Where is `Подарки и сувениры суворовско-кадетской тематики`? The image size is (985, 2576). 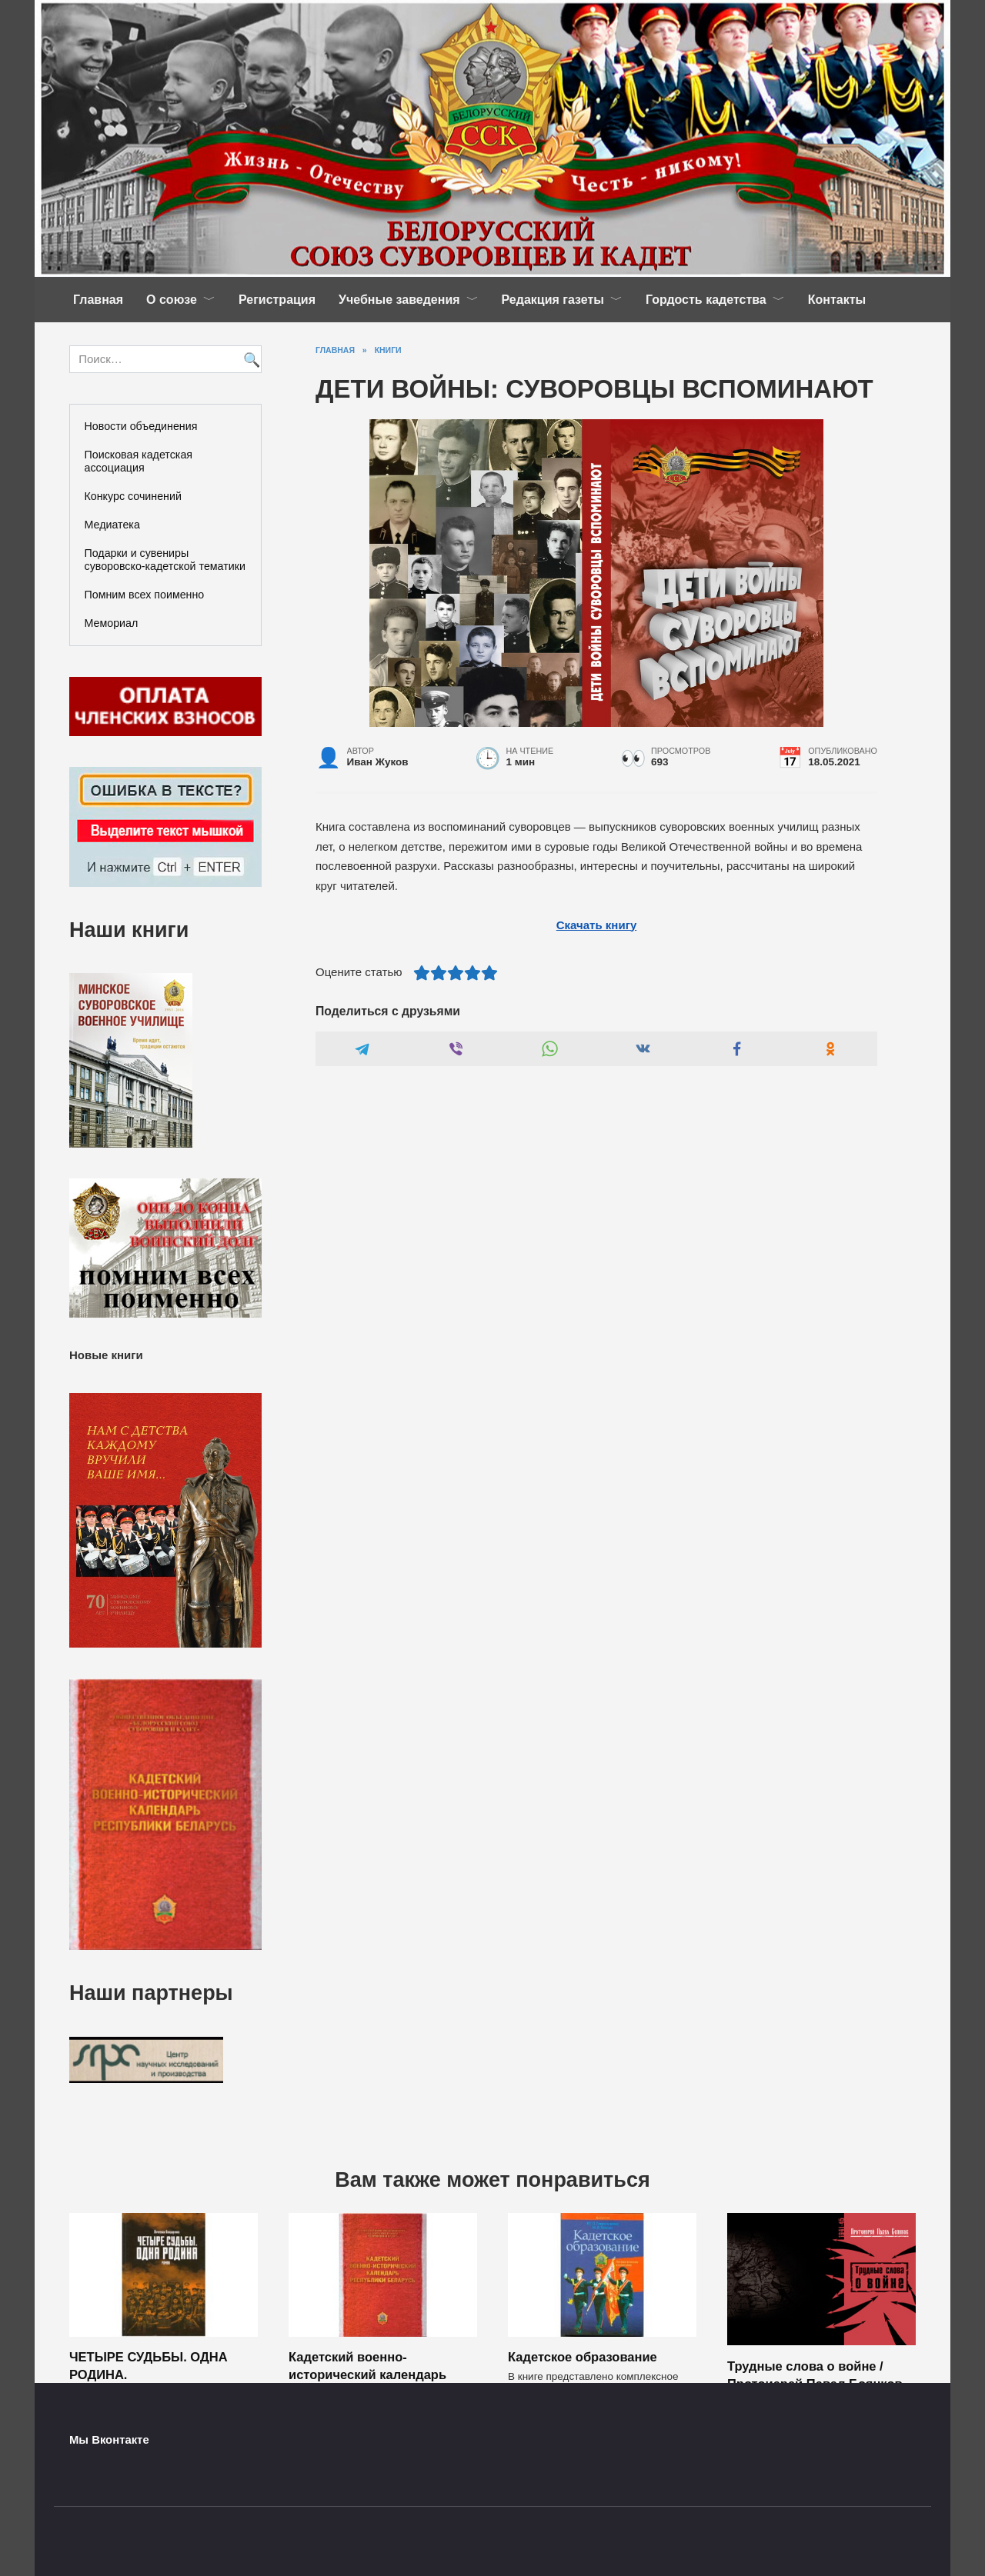 Подарки и сувениры суворовско-кадетской тематики is located at coordinates (165, 559).